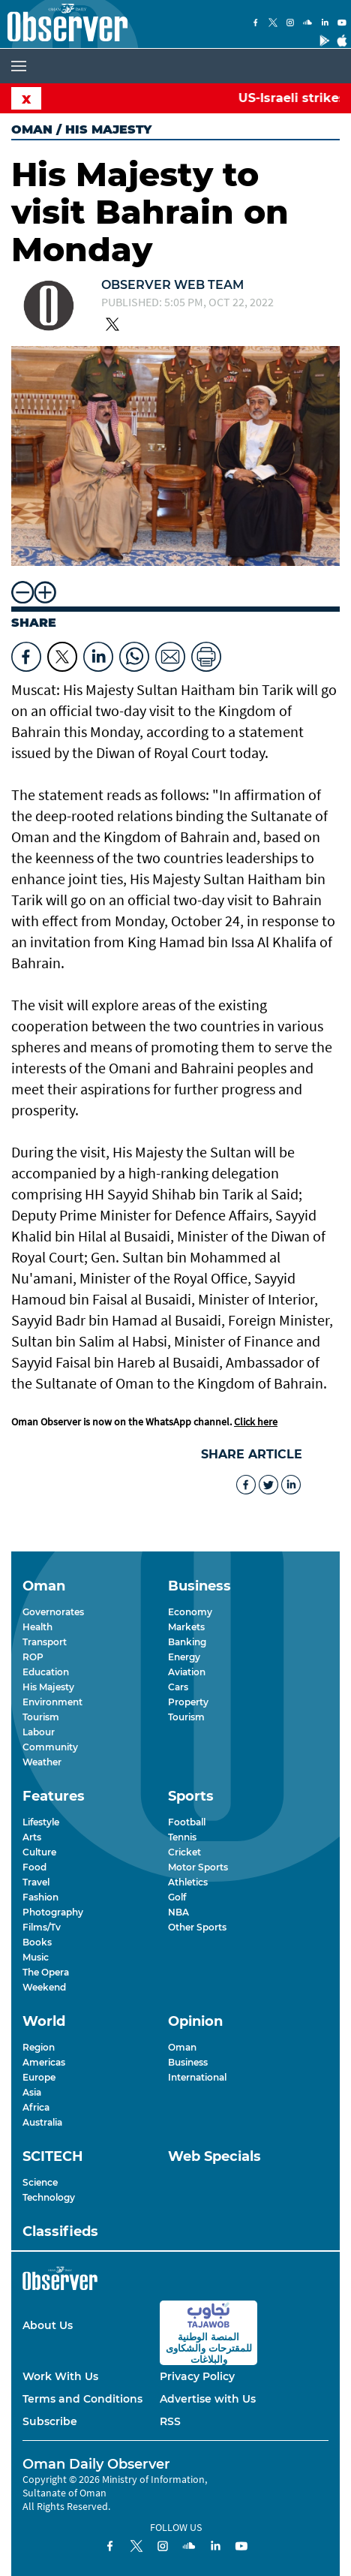 This screenshot has width=351, height=2576. Describe the element at coordinates (36, 1882) in the screenshot. I see `Travel` at that location.